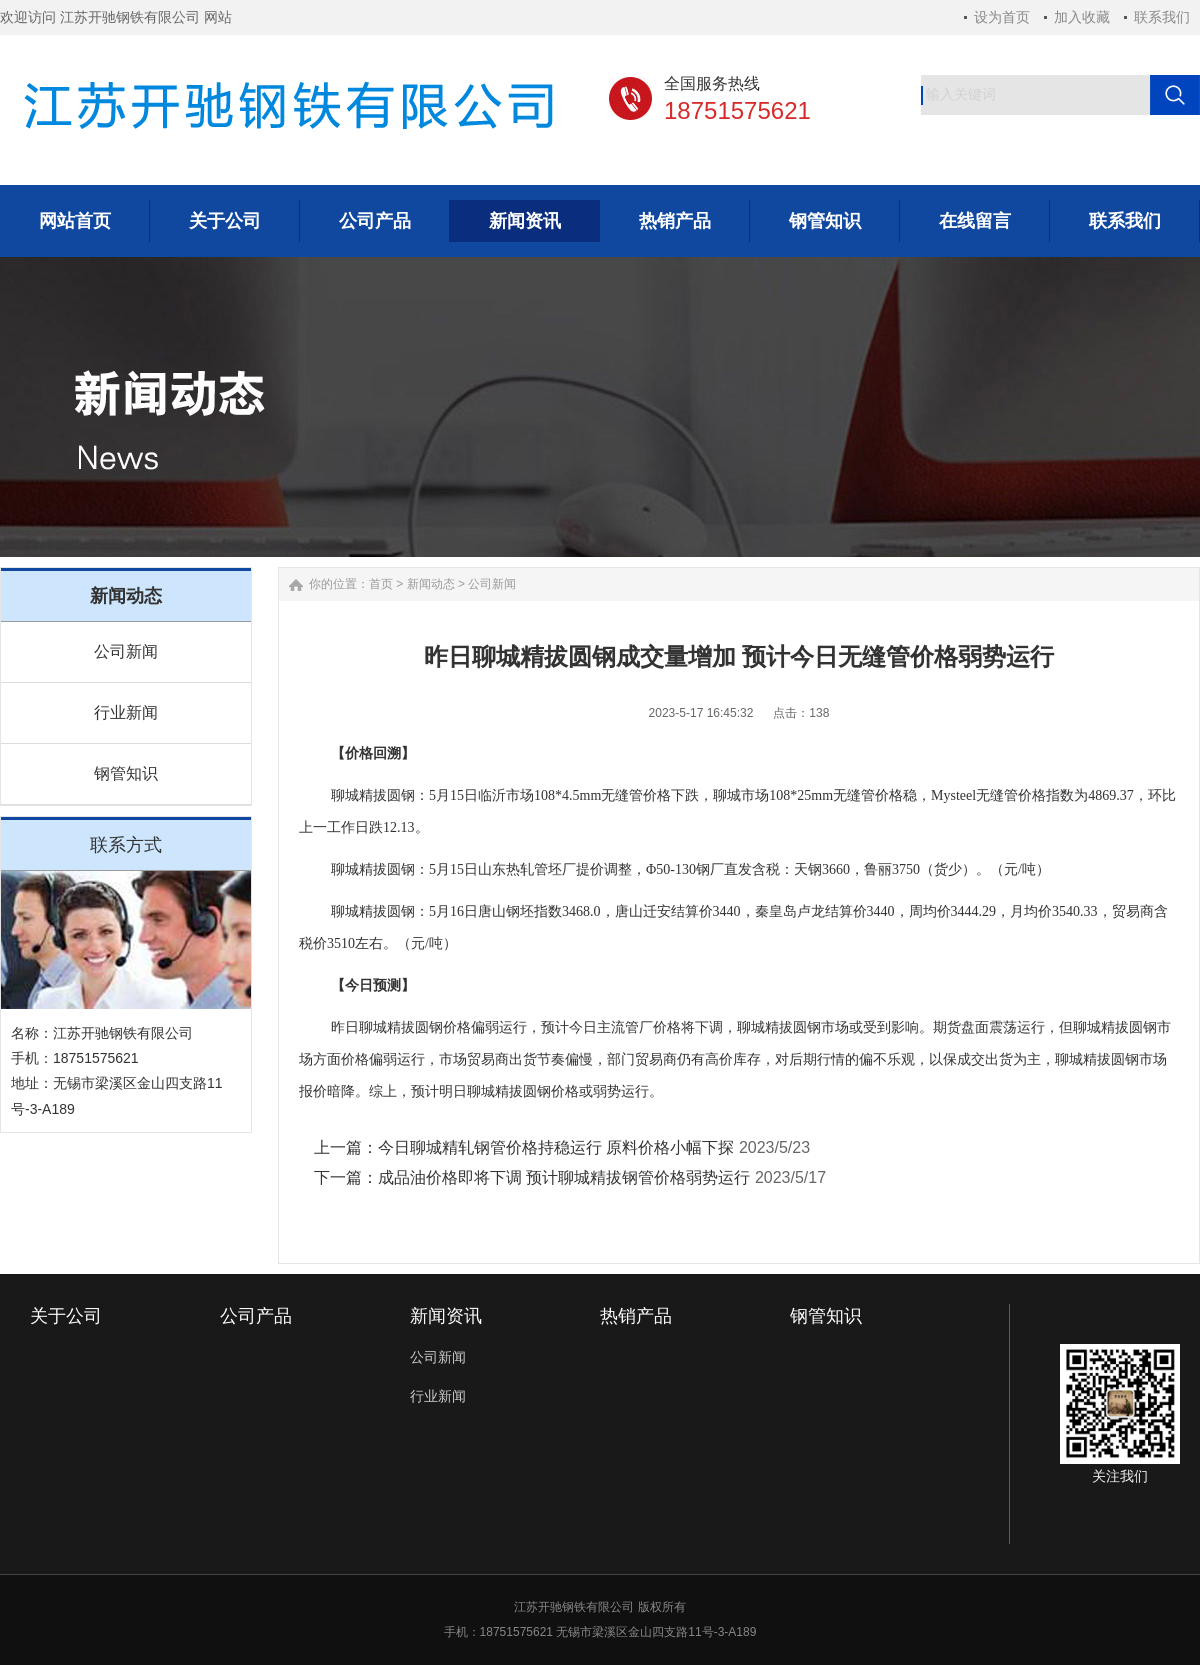 This screenshot has width=1200, height=1665. I want to click on 新闻动态, so click(431, 584).